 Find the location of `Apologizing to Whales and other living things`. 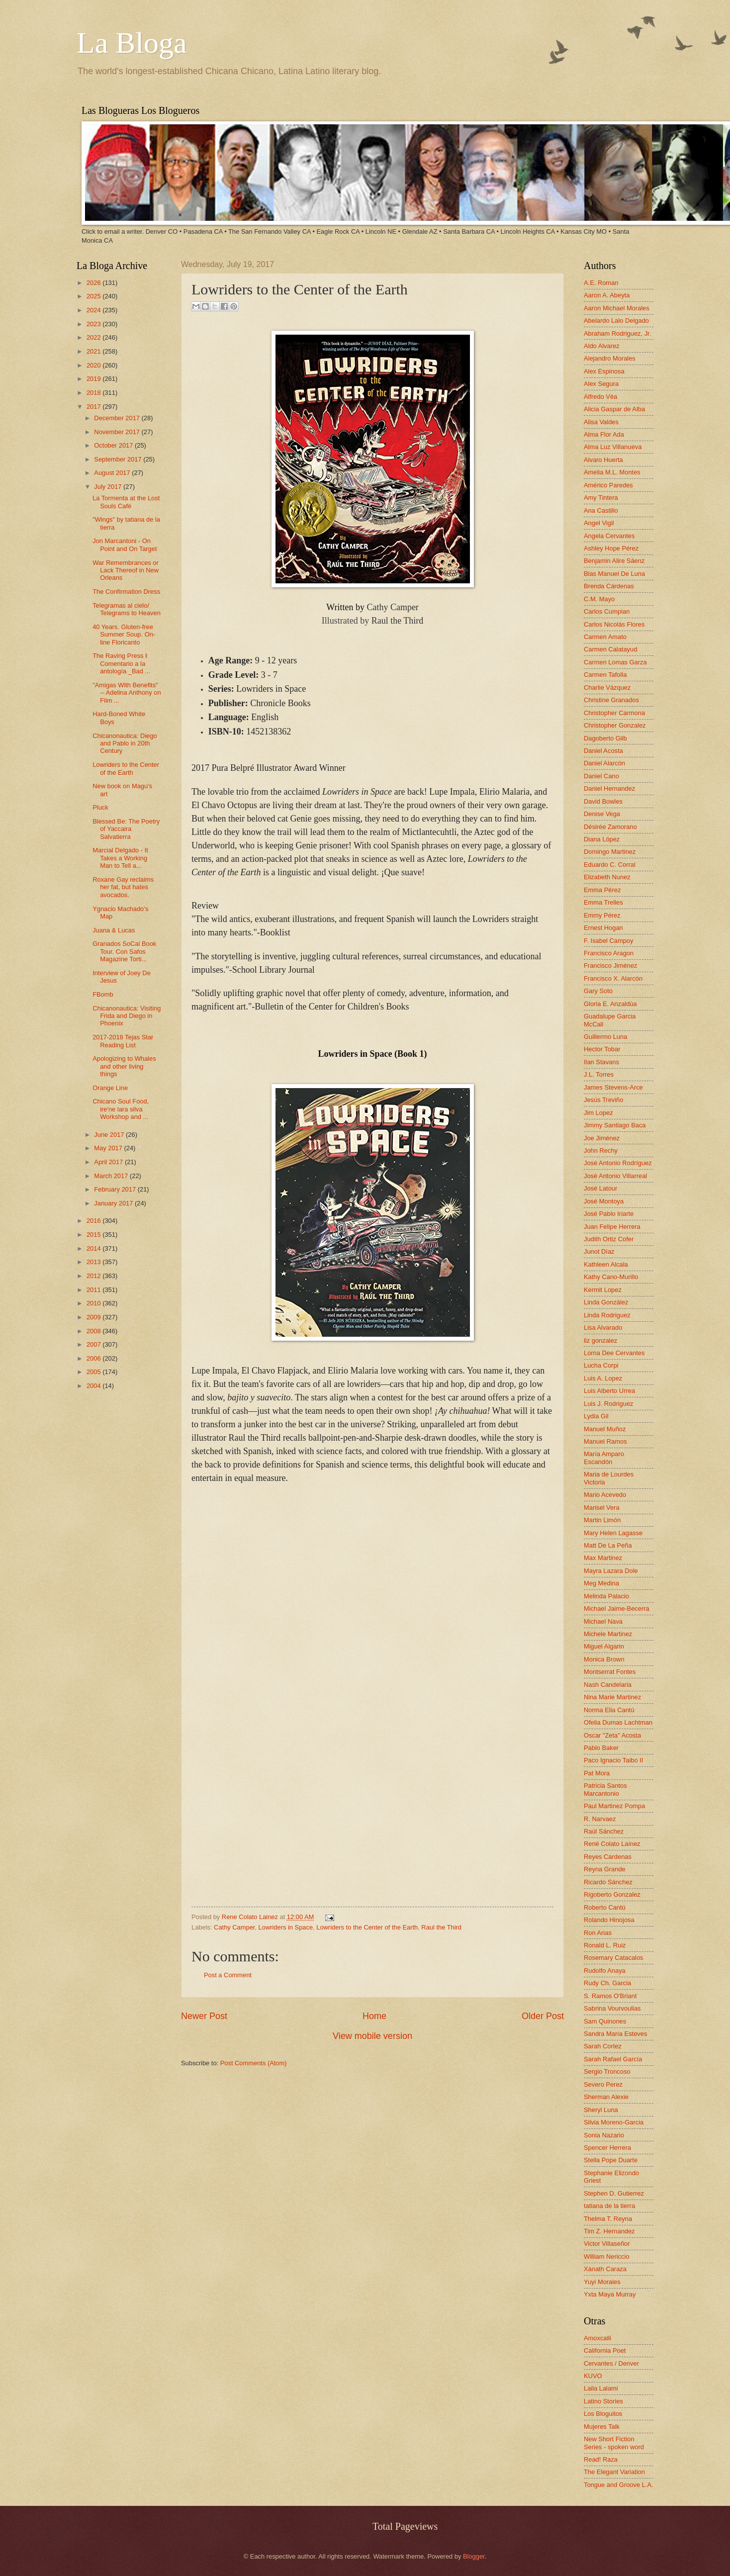

Apologizing to Whales and other living things is located at coordinates (124, 1066).